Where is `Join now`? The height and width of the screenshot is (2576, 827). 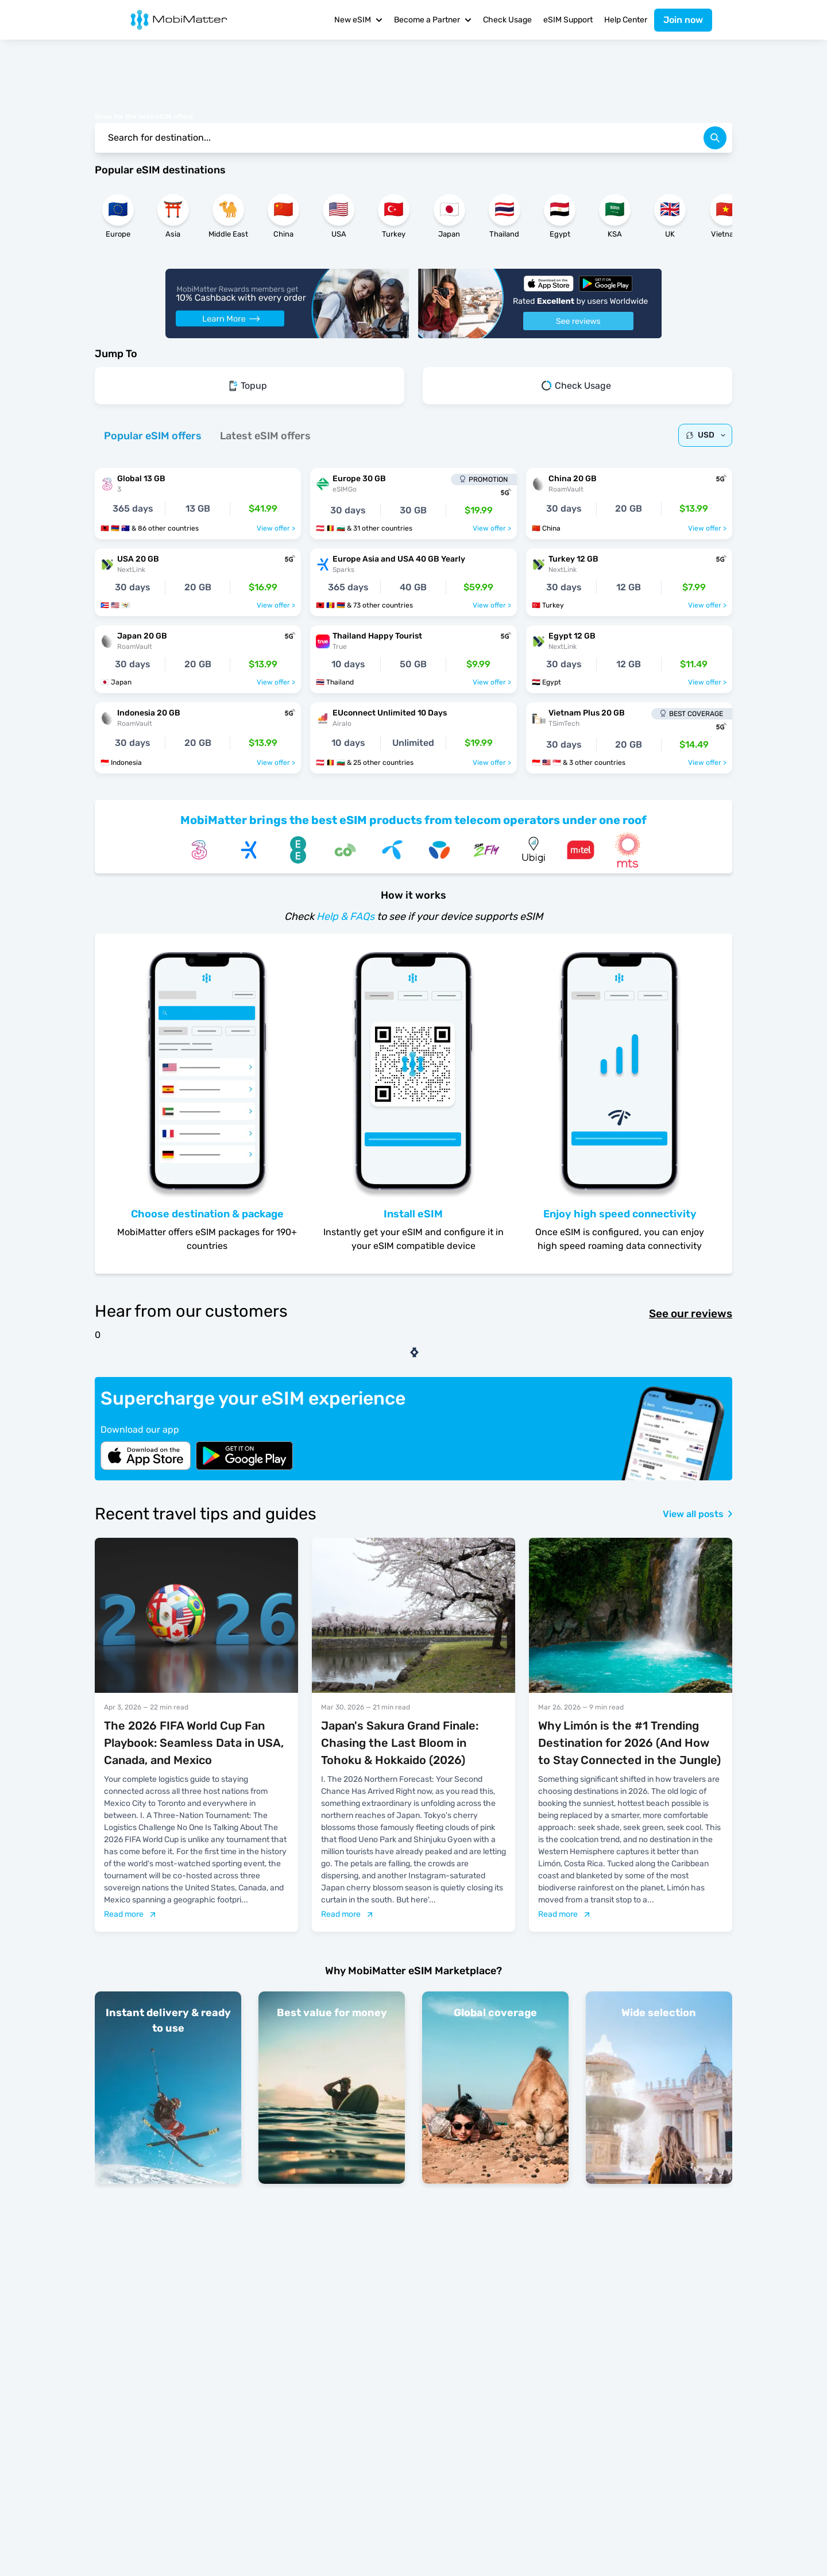 Join now is located at coordinates (683, 19).